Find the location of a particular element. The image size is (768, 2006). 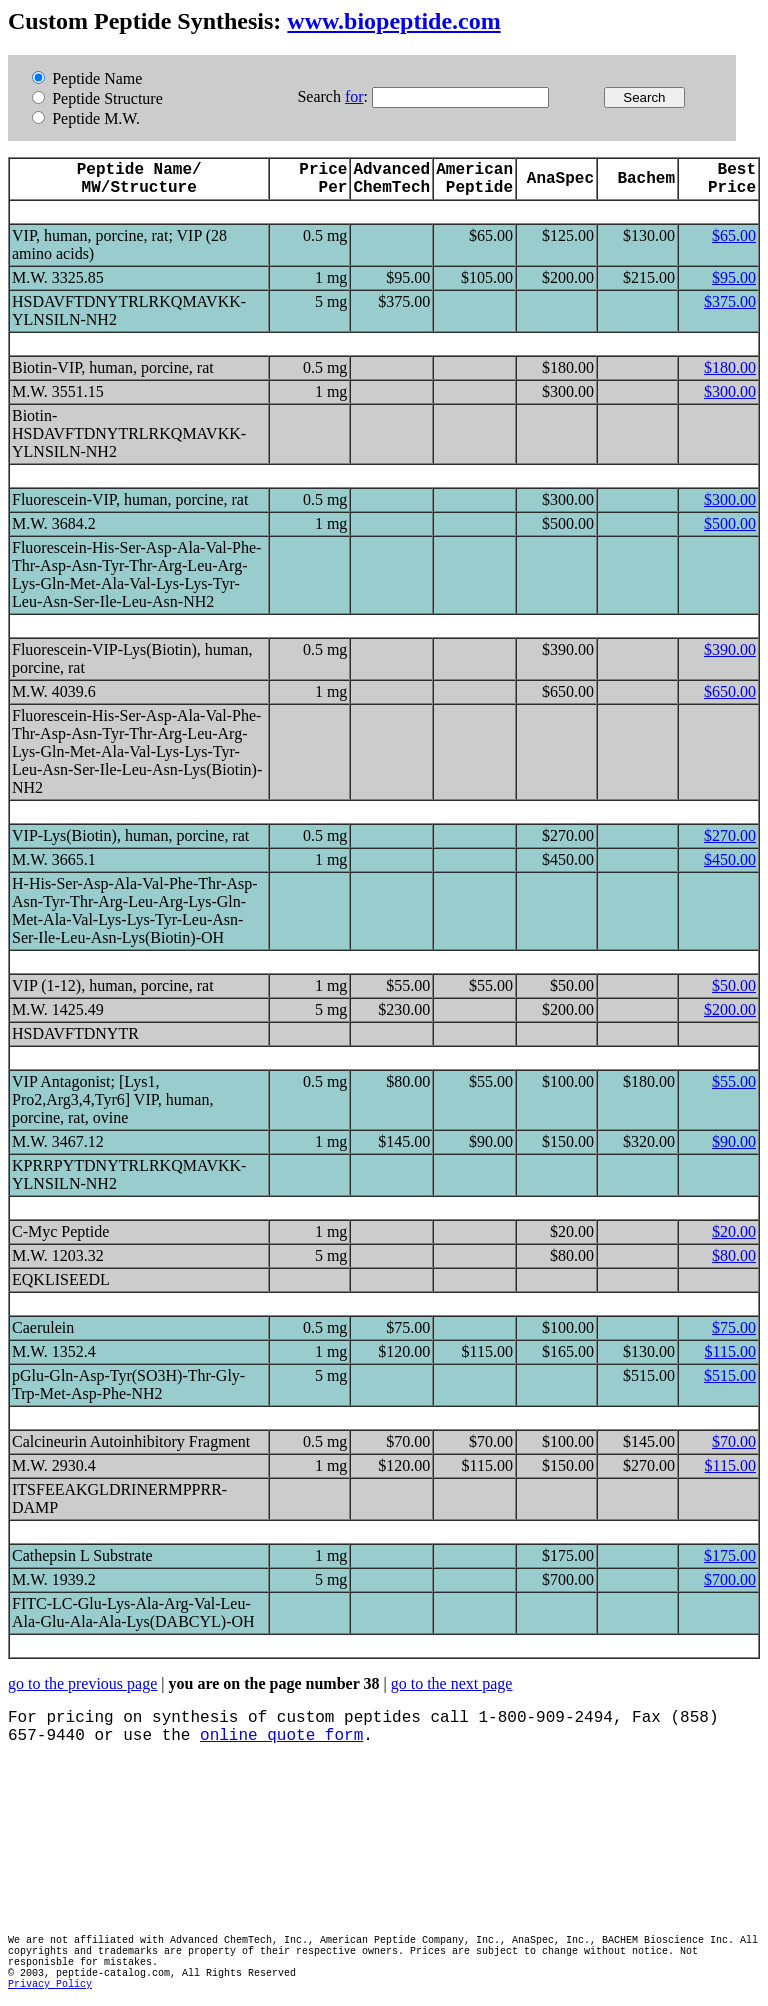

$700.00 is located at coordinates (730, 1579).